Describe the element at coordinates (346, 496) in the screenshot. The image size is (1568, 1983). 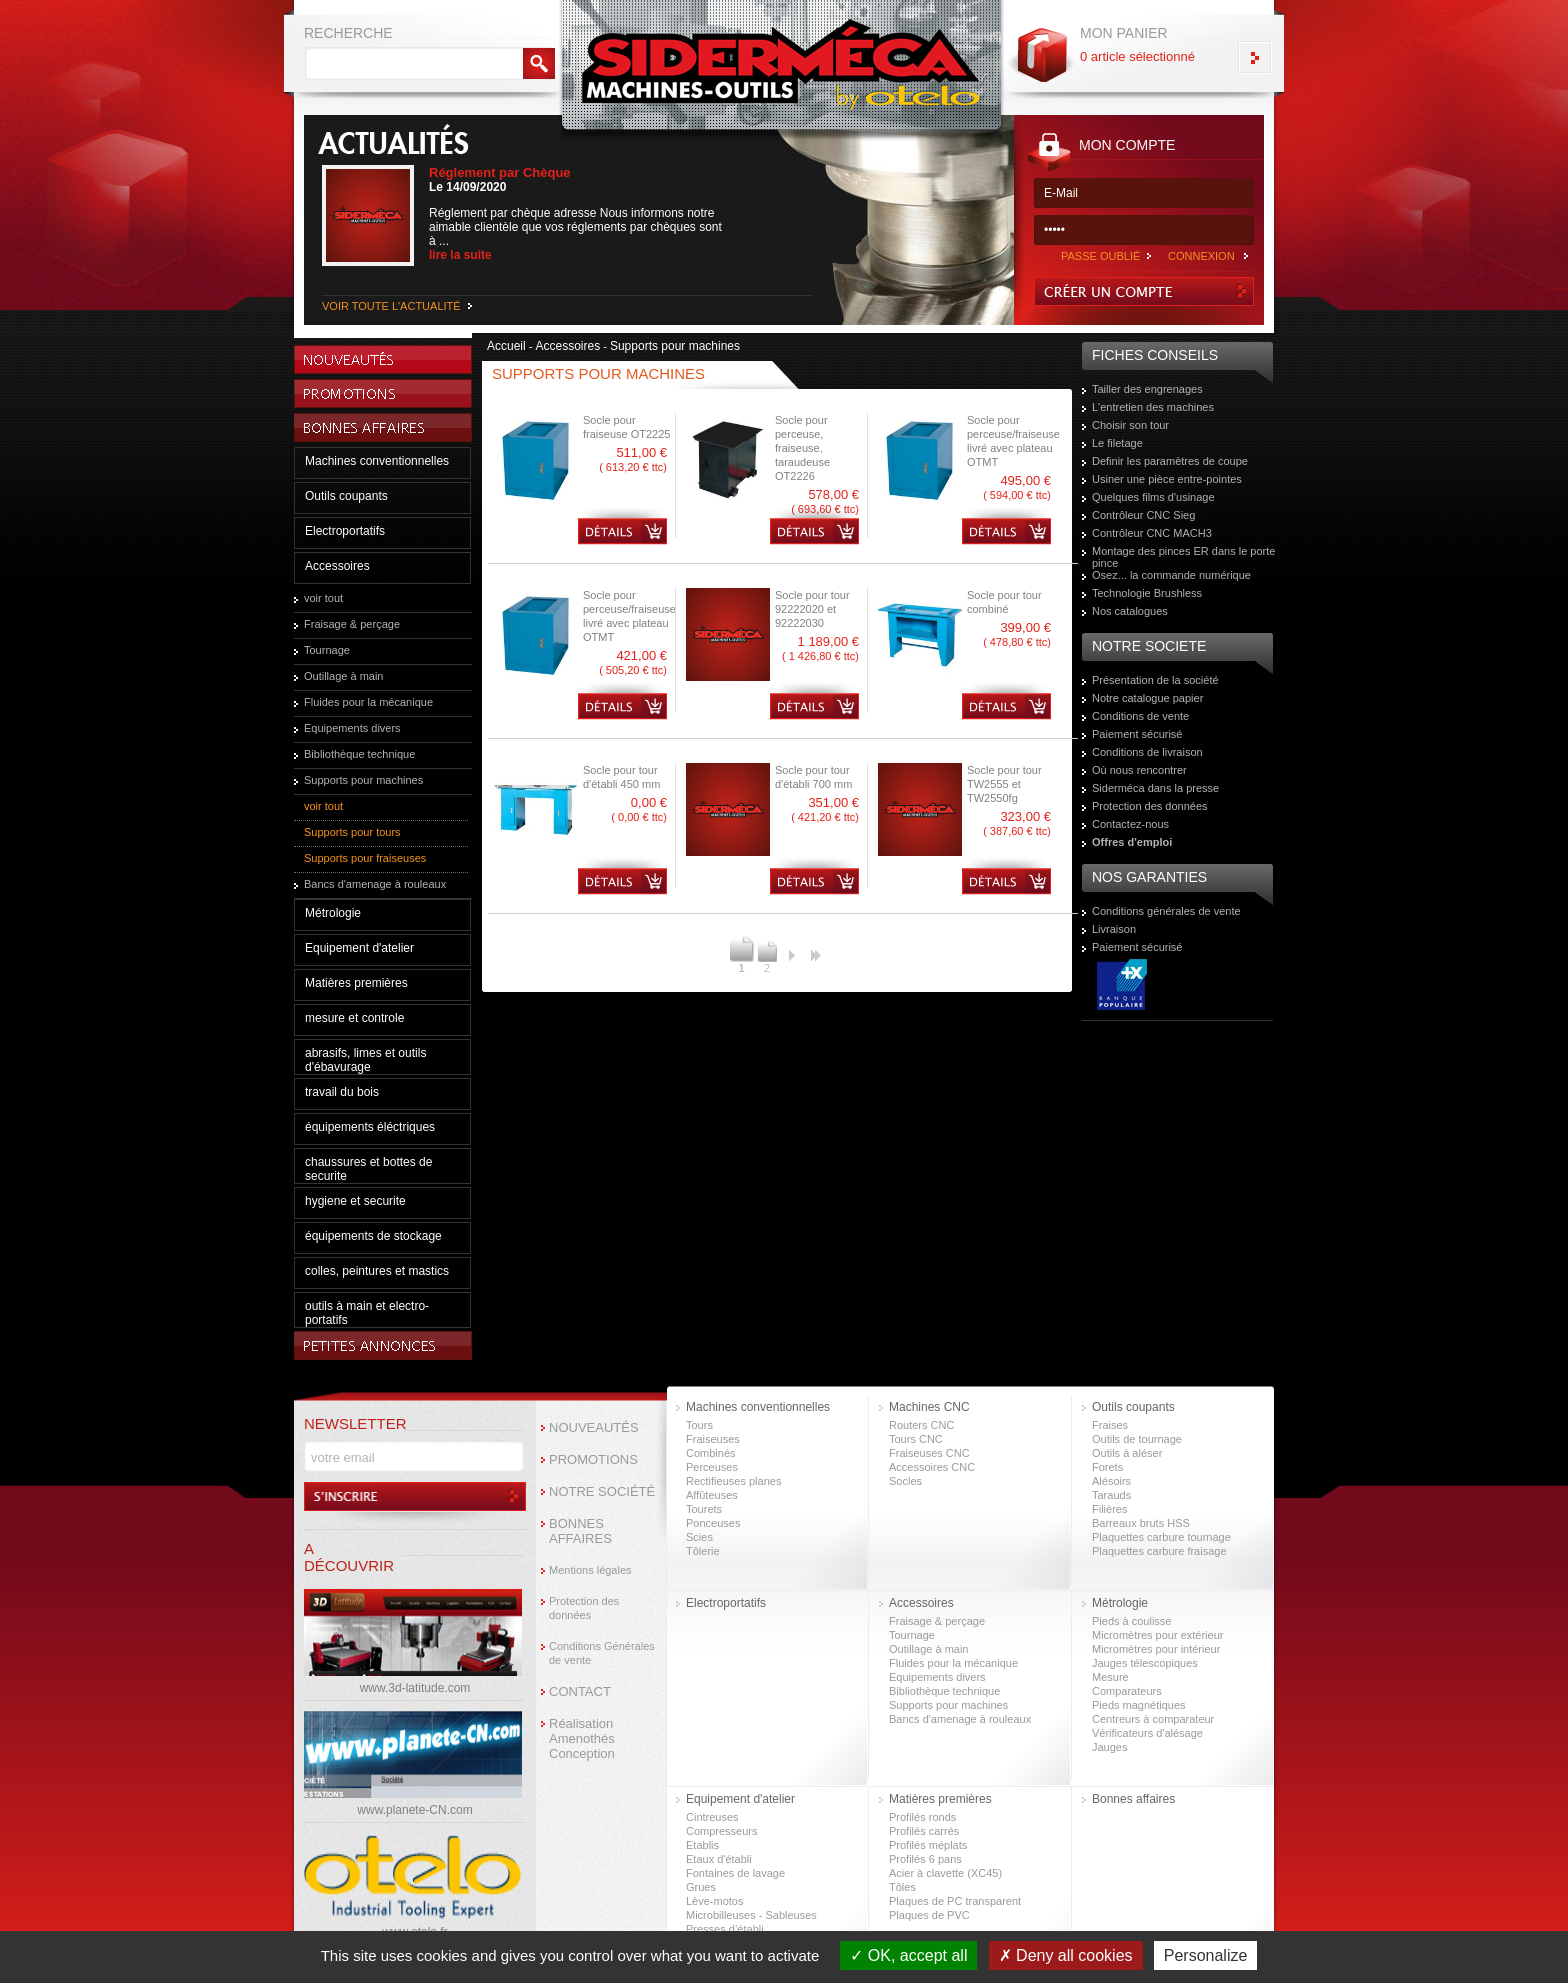
I see `Outils coupants` at that location.